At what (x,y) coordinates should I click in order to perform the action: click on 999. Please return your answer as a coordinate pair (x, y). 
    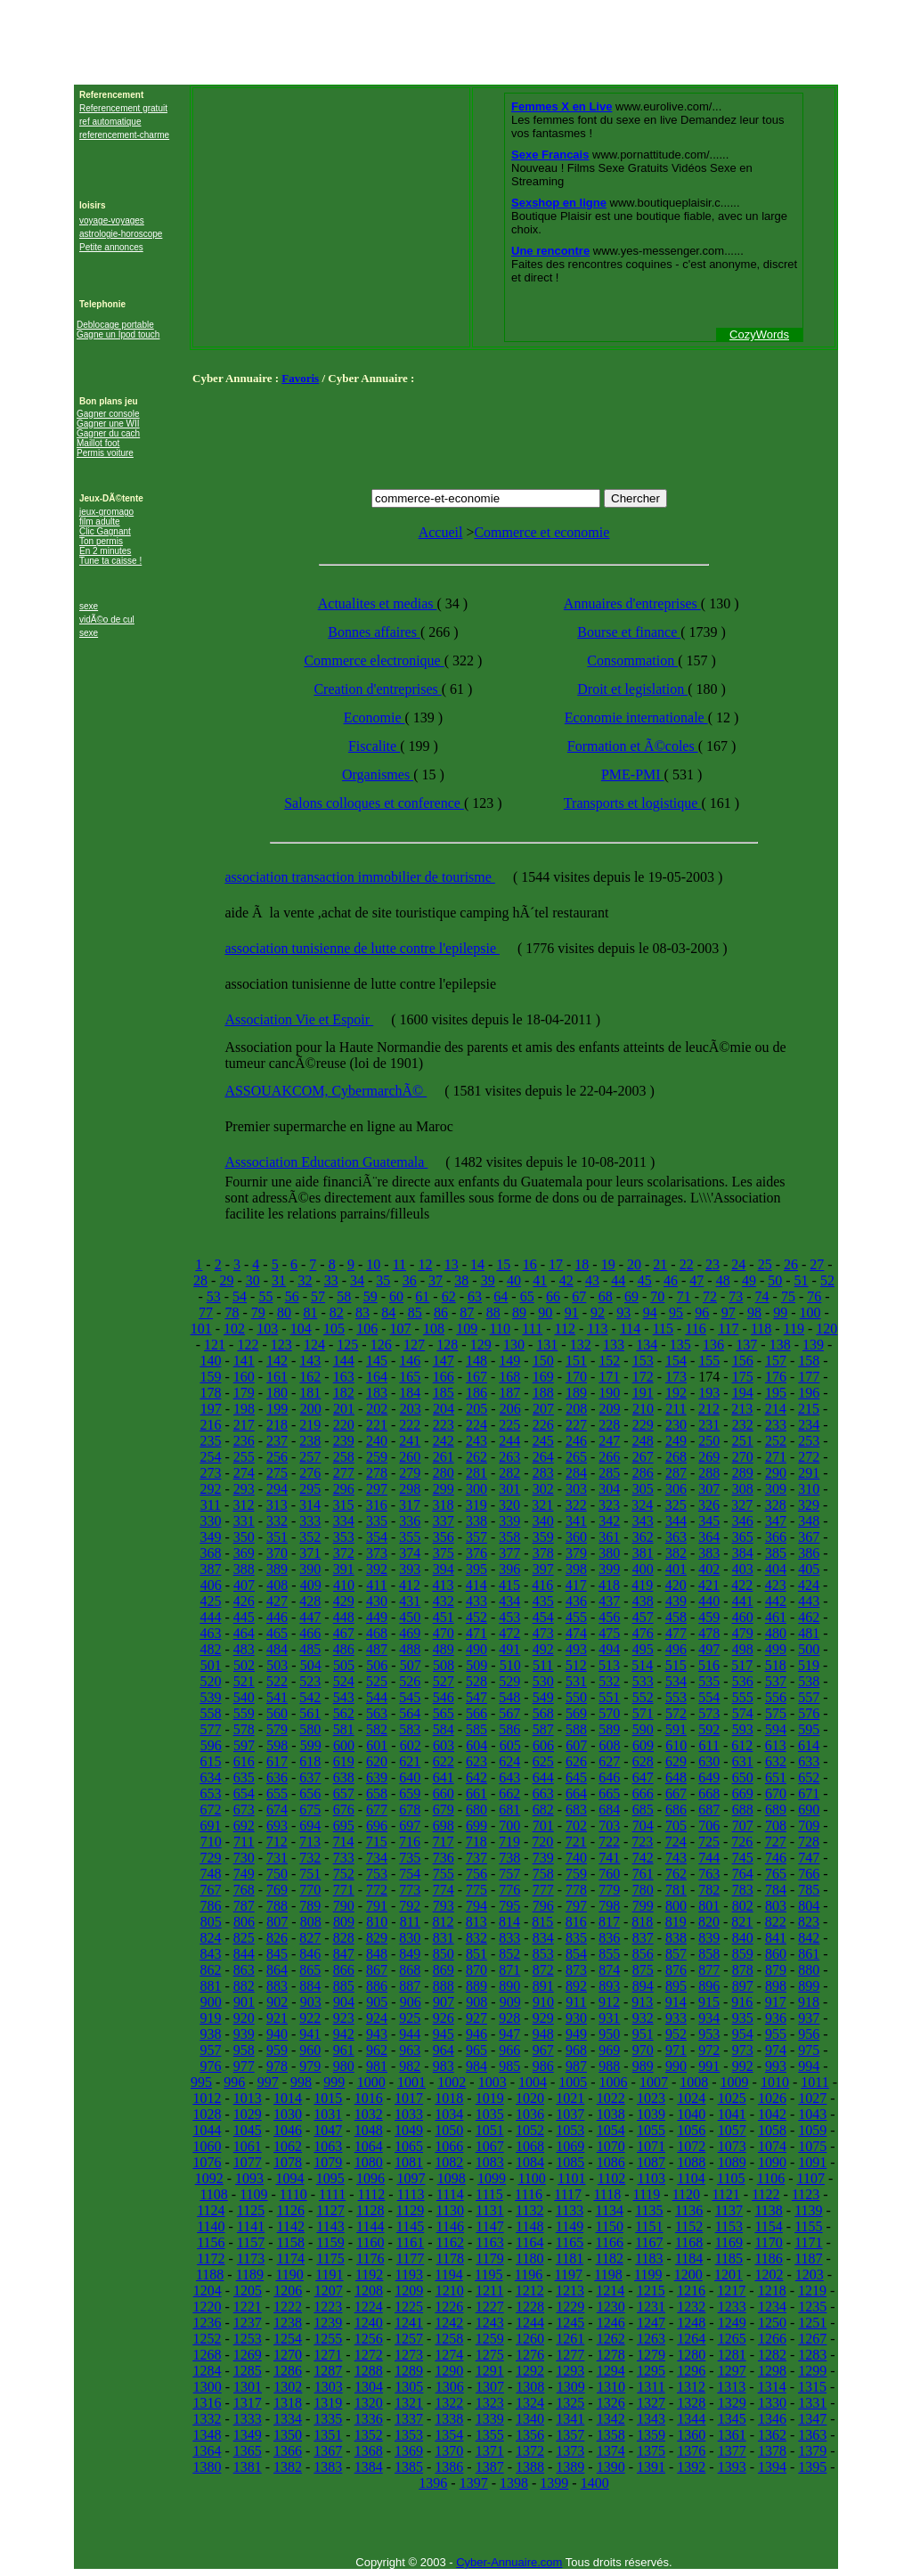
    Looking at the image, I should click on (334, 2082).